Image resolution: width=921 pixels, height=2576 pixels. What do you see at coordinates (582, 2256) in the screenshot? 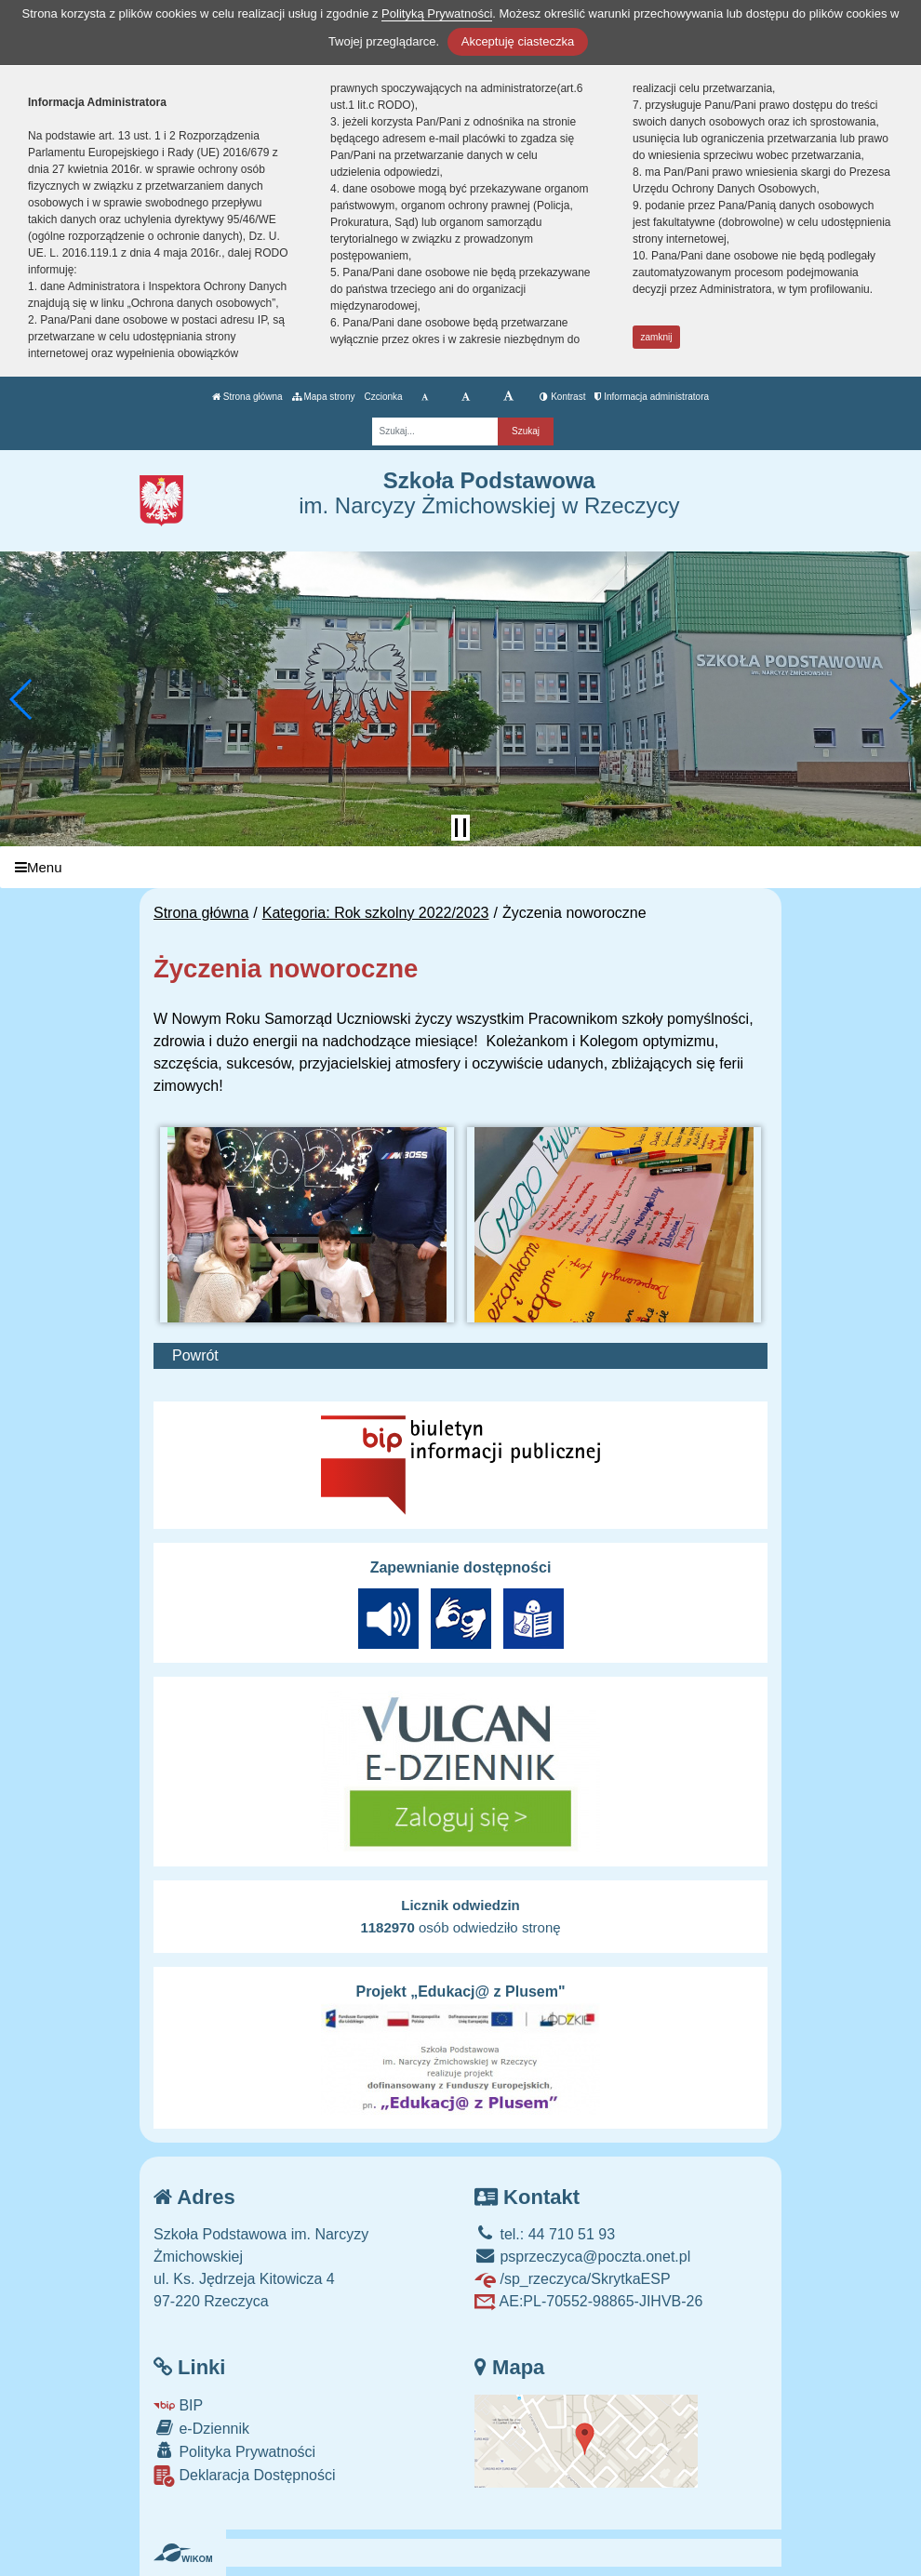
I see `psprzeczyca@poczta.onet.pl` at bounding box center [582, 2256].